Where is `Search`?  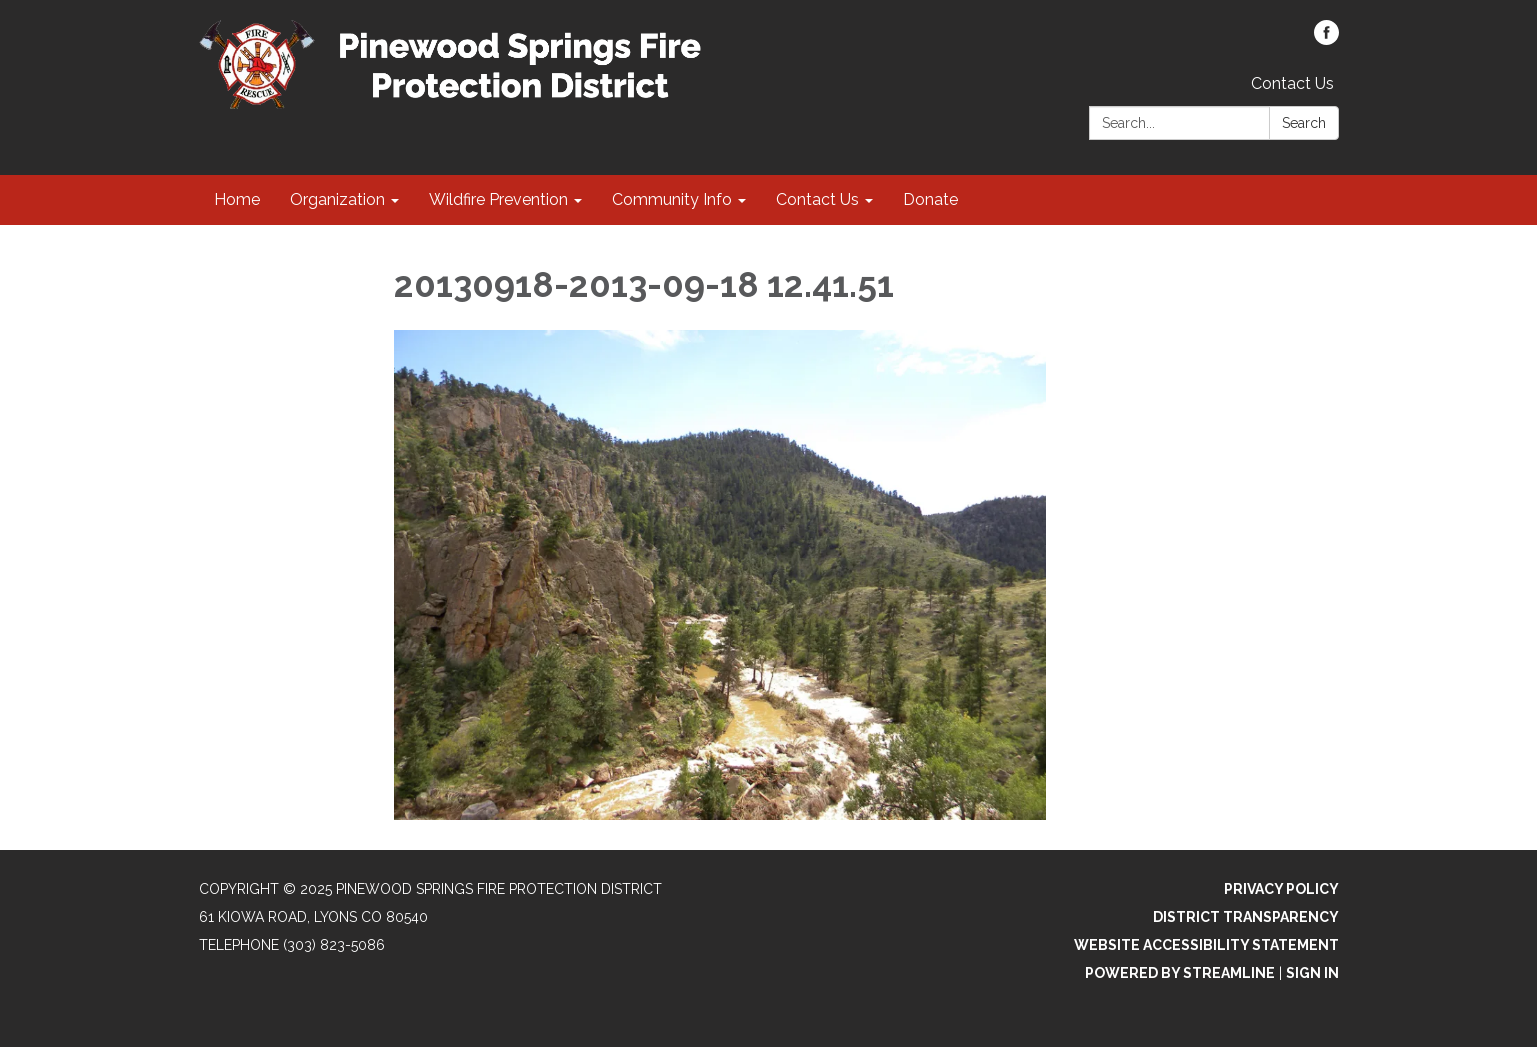 Search is located at coordinates (1304, 123).